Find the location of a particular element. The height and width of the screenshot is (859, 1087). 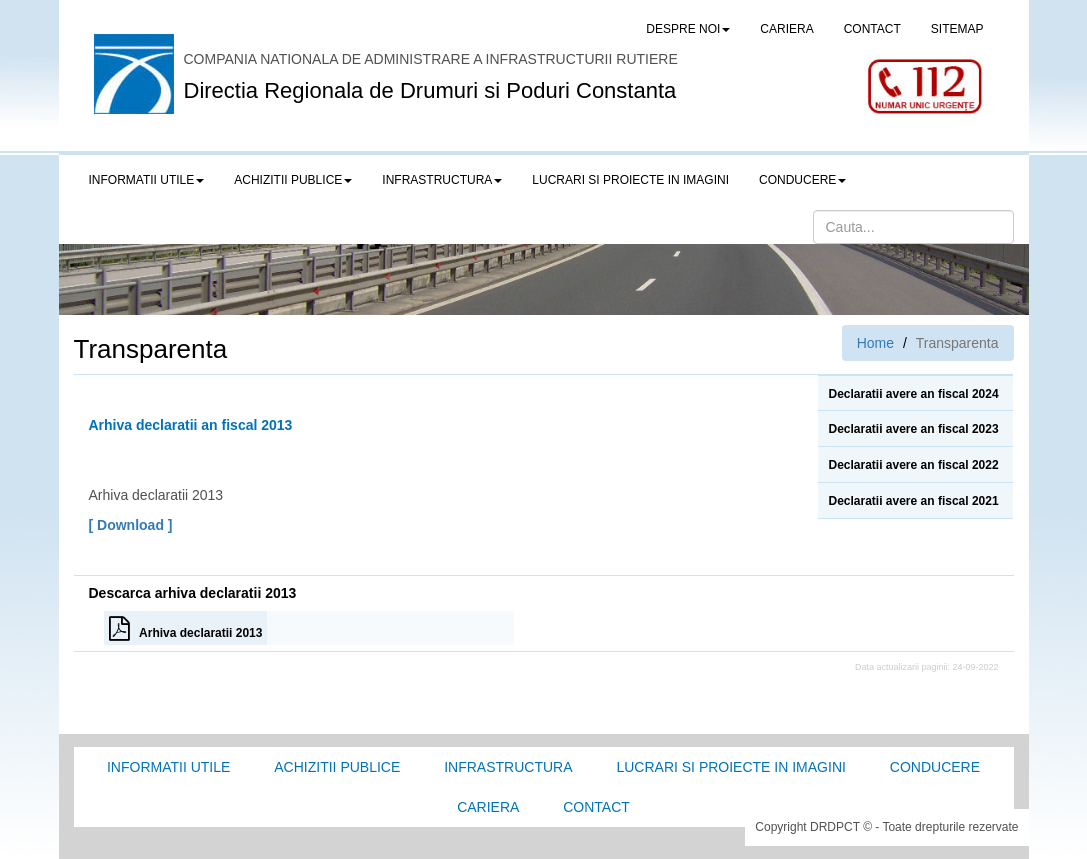

Informatii utile is located at coordinates (168, 767).